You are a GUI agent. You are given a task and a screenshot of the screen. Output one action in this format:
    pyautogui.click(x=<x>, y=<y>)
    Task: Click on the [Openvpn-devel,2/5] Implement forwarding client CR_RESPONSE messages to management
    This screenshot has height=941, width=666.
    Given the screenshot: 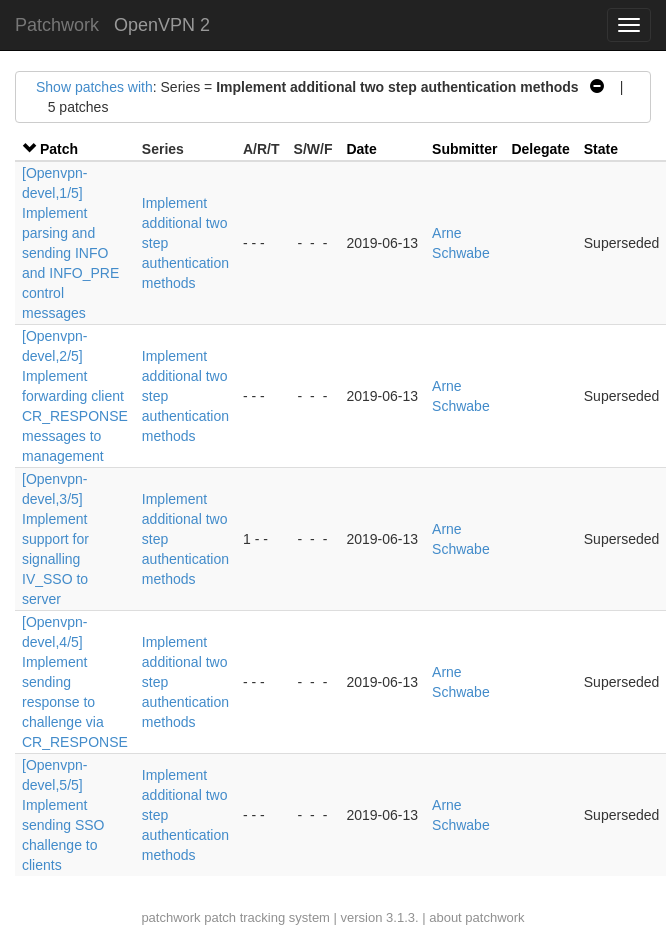 What is the action you would take?
    pyautogui.click(x=75, y=396)
    